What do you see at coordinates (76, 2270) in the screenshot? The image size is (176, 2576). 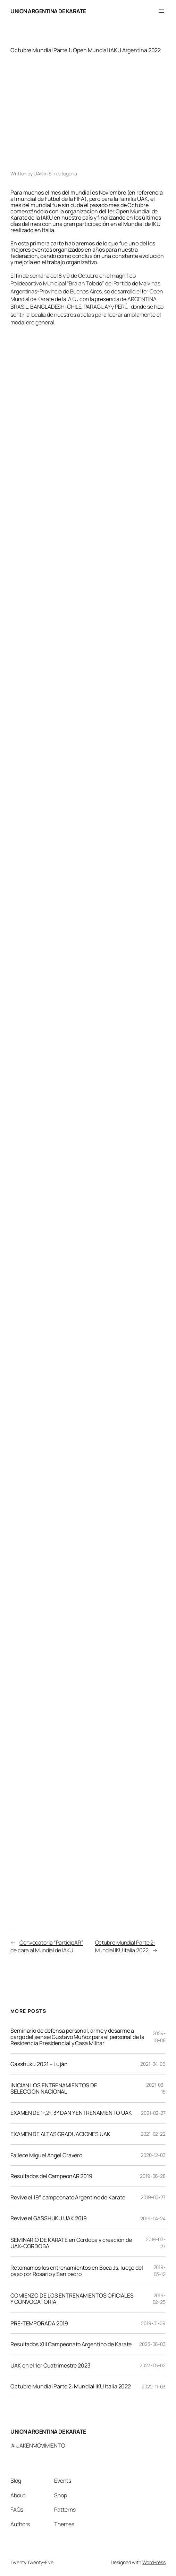 I see `Retomamos los entrenamientos en Boca Js. luego del paso por Rosario y San pedro` at bounding box center [76, 2270].